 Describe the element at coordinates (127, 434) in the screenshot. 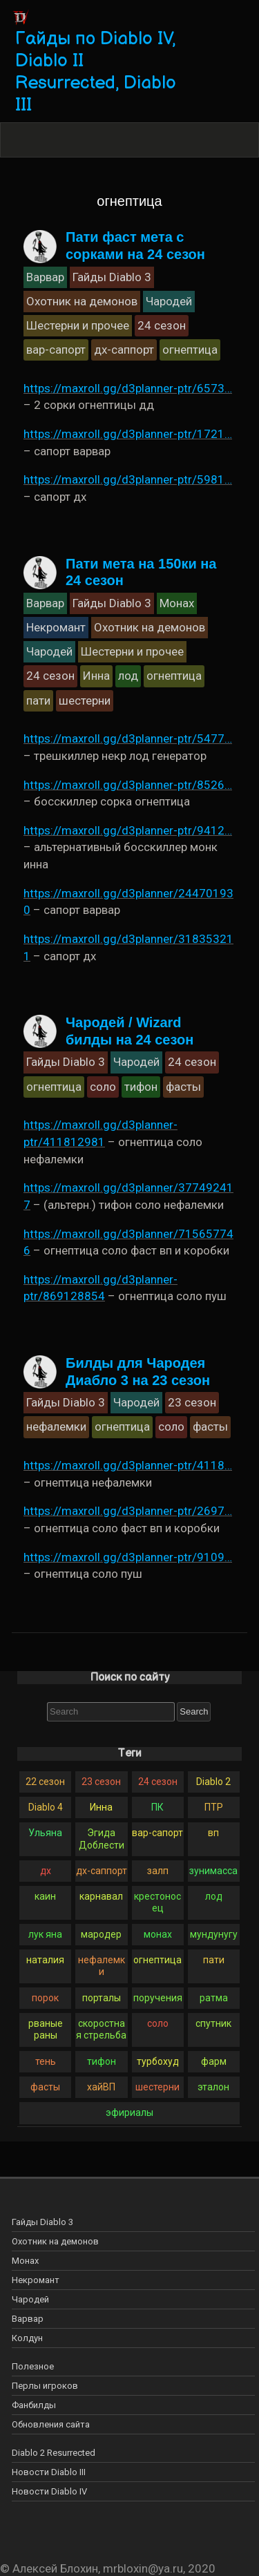

I see `https://maxroll.gg/d3planner-ptr/1721…` at that location.